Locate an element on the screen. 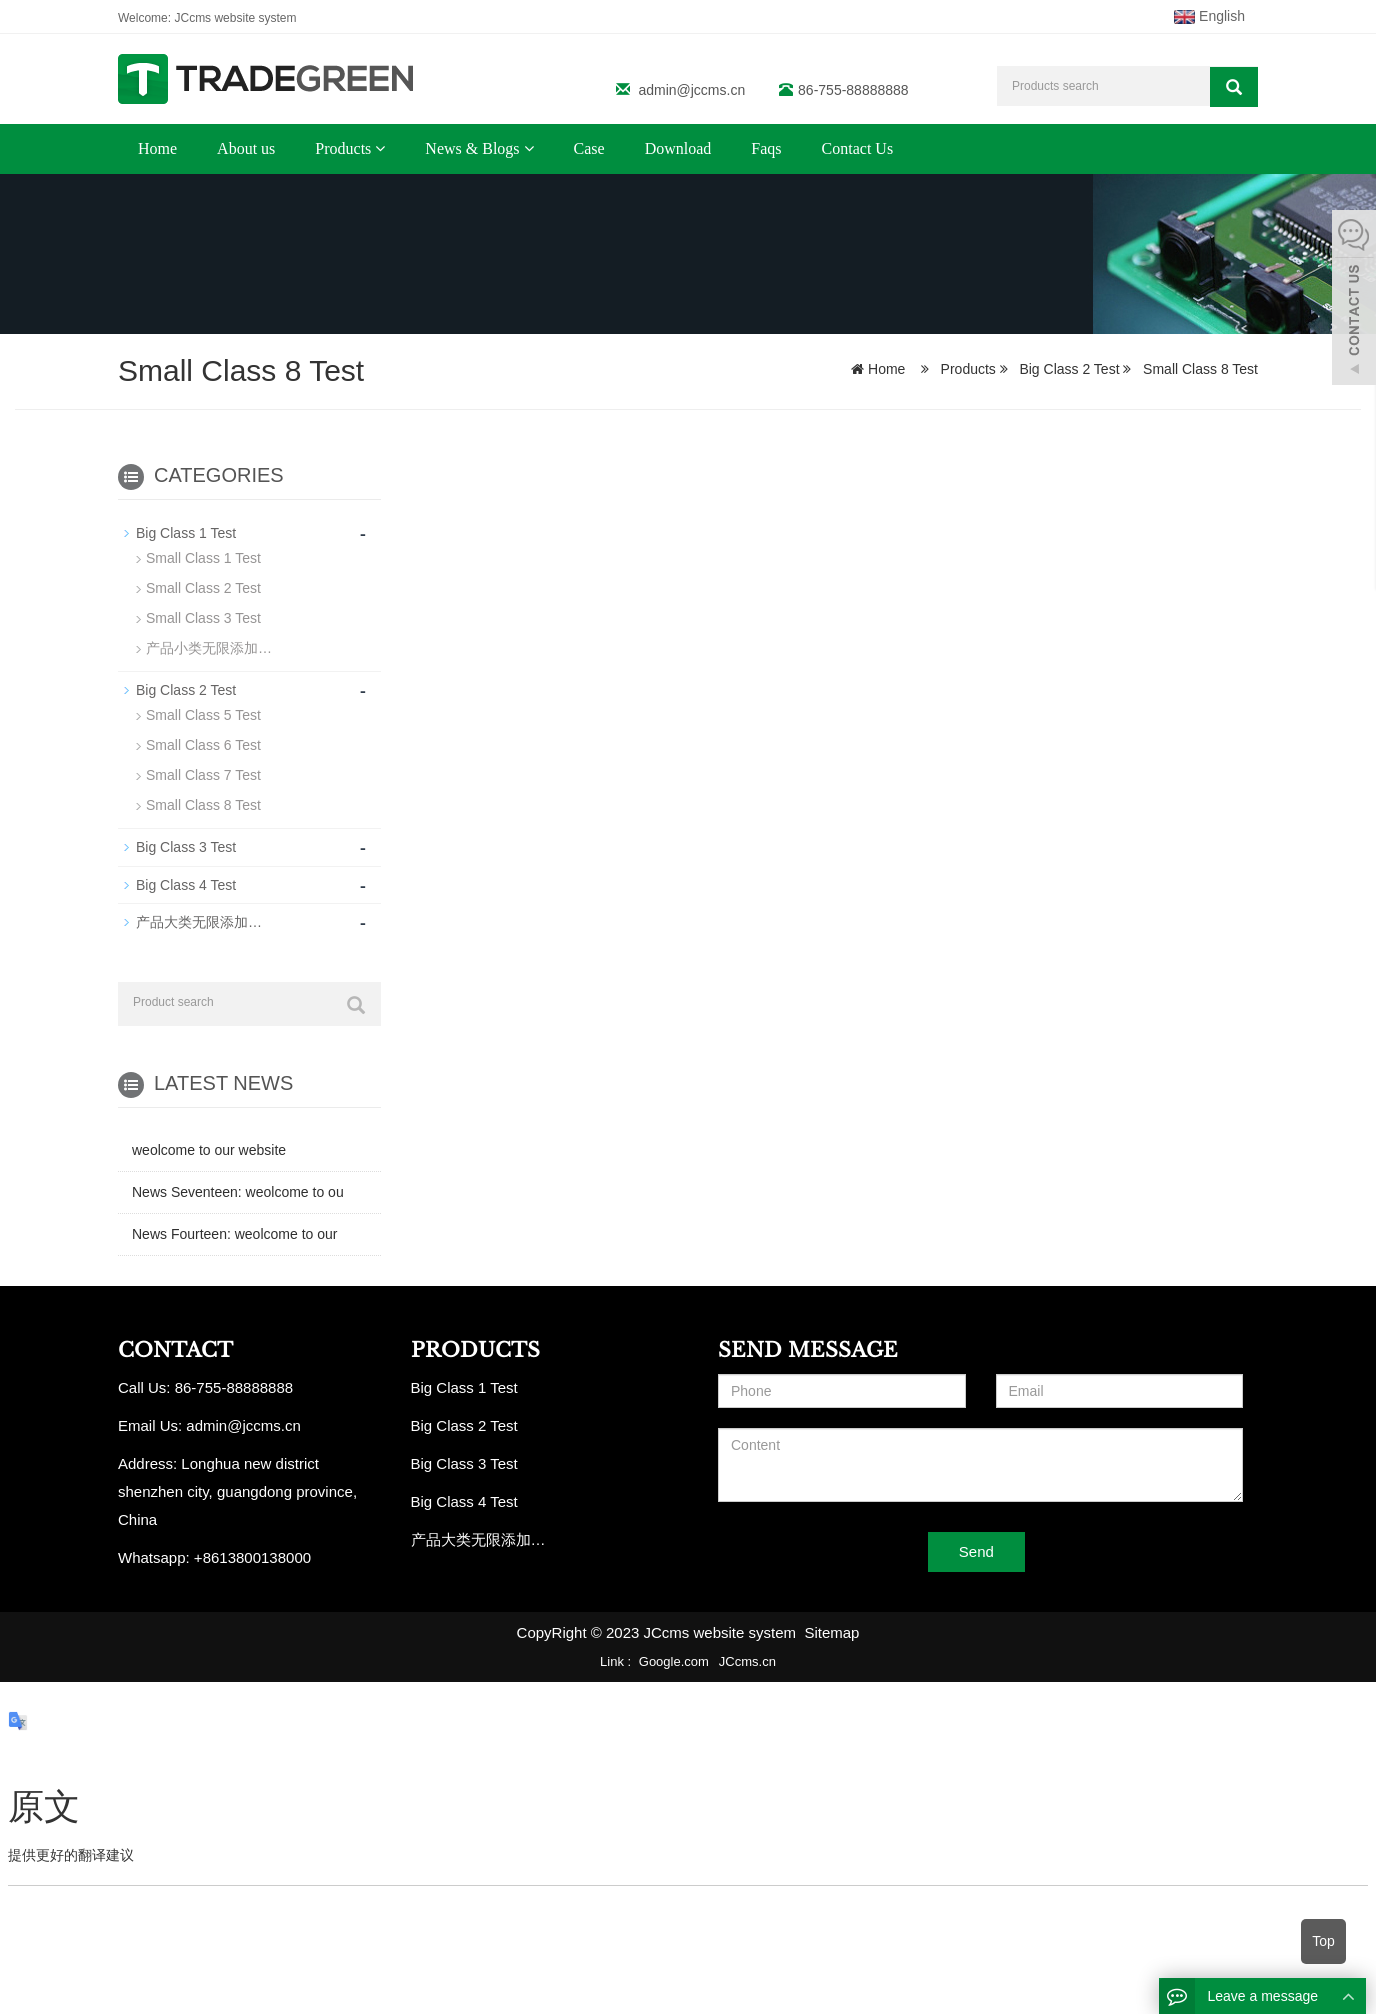  Sitemap is located at coordinates (831, 1631).